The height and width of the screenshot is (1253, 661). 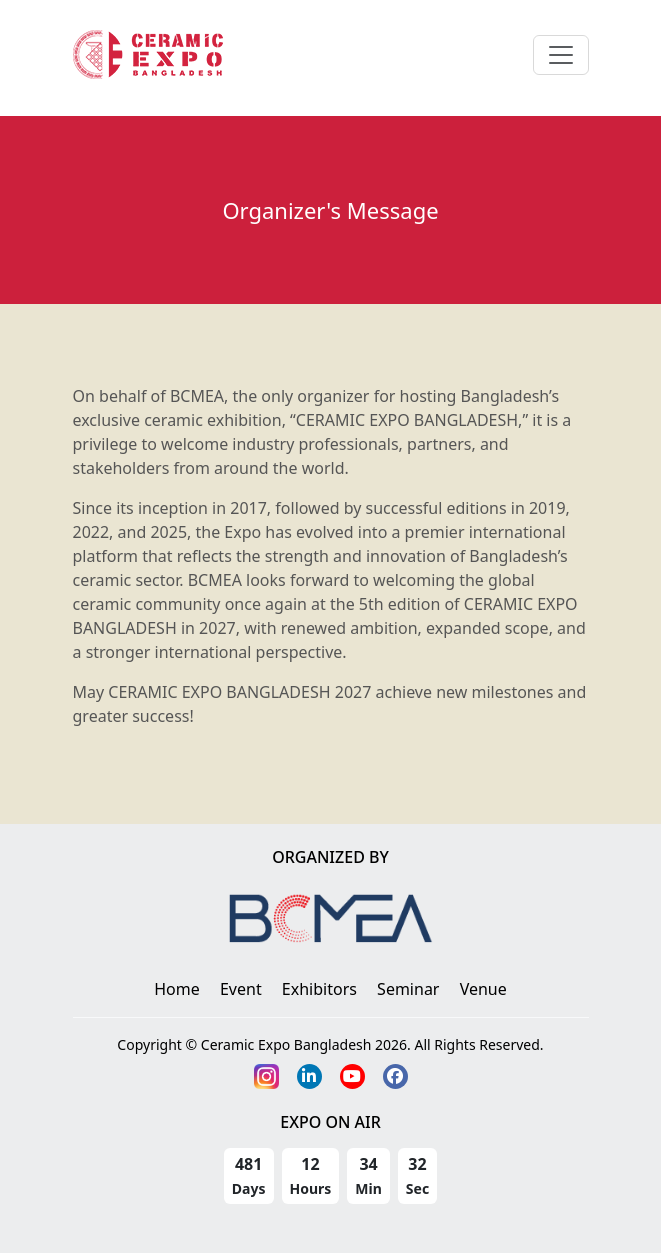 I want to click on Event, so click(x=241, y=989).